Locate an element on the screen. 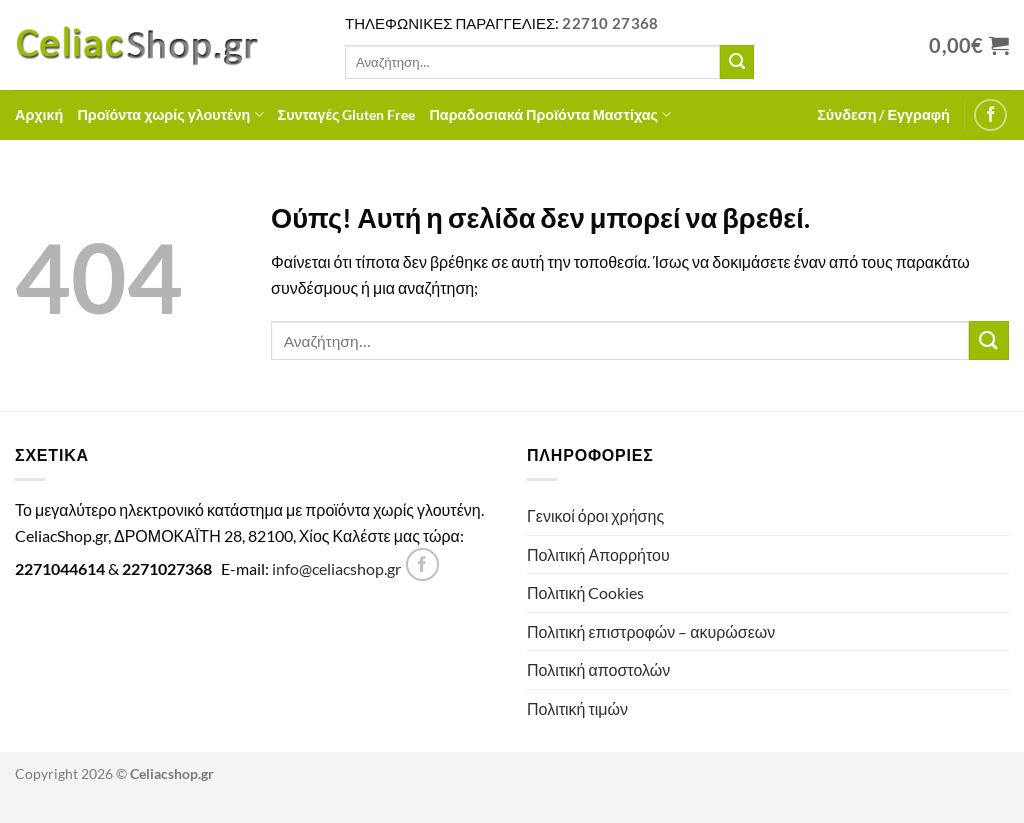 Image resolution: width=1024 pixels, height=823 pixels. info@celiacshop.gr is located at coordinates (336, 568).